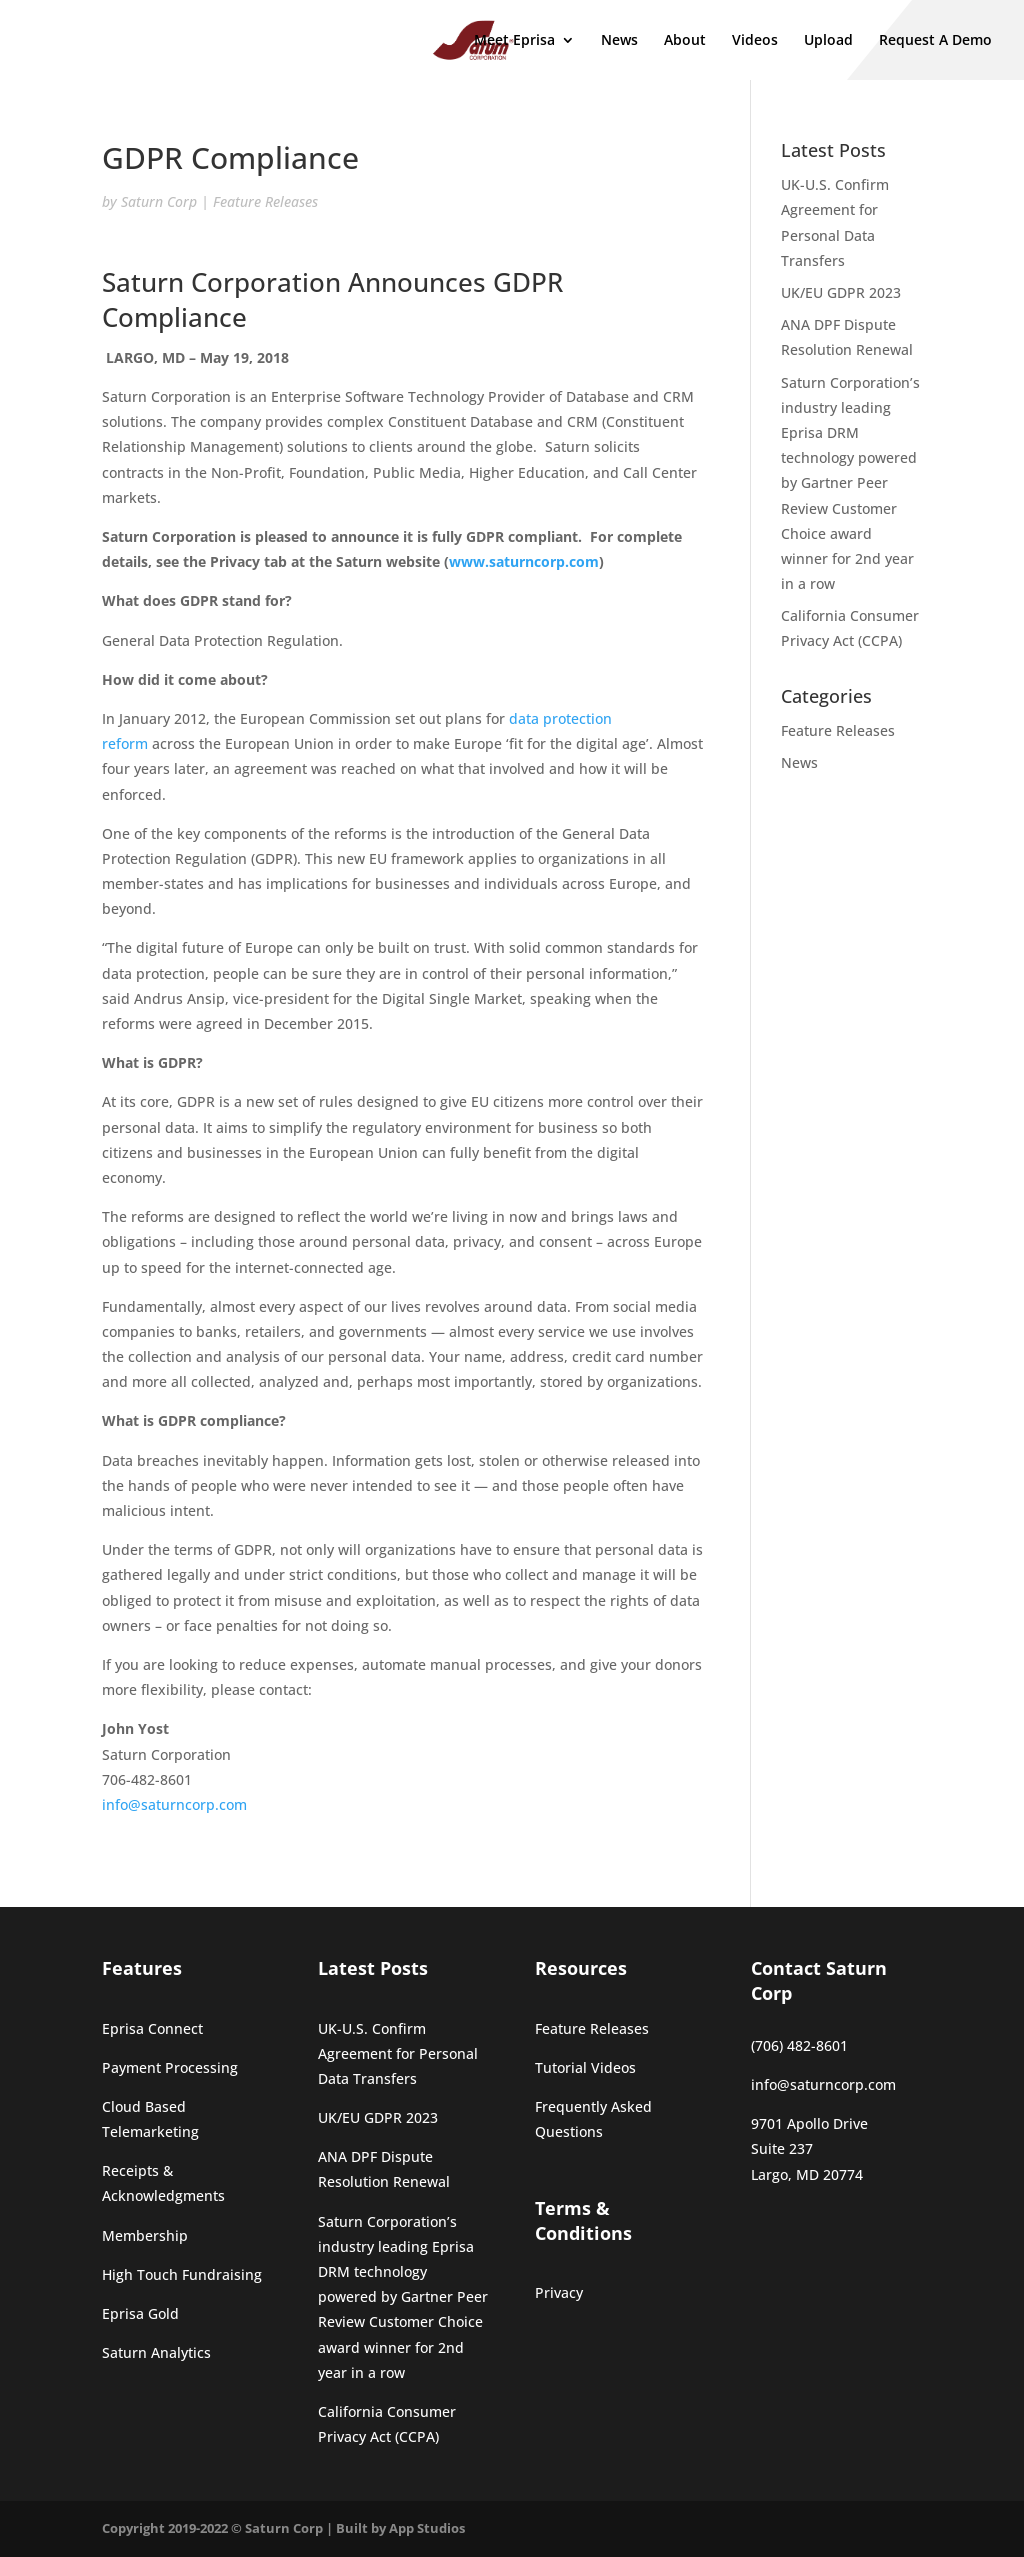 The image size is (1024, 2557). Describe the element at coordinates (265, 201) in the screenshot. I see `Feature Releases` at that location.